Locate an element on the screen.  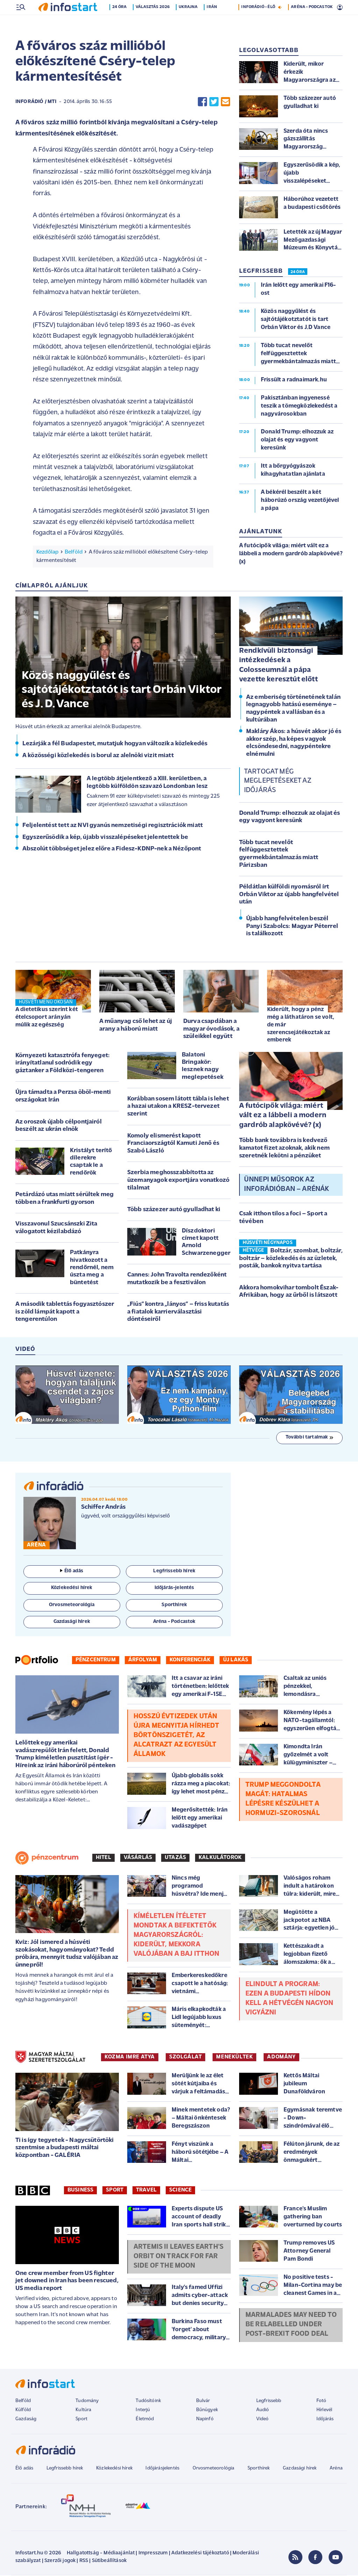
Kultúra is located at coordinates (83, 2410).